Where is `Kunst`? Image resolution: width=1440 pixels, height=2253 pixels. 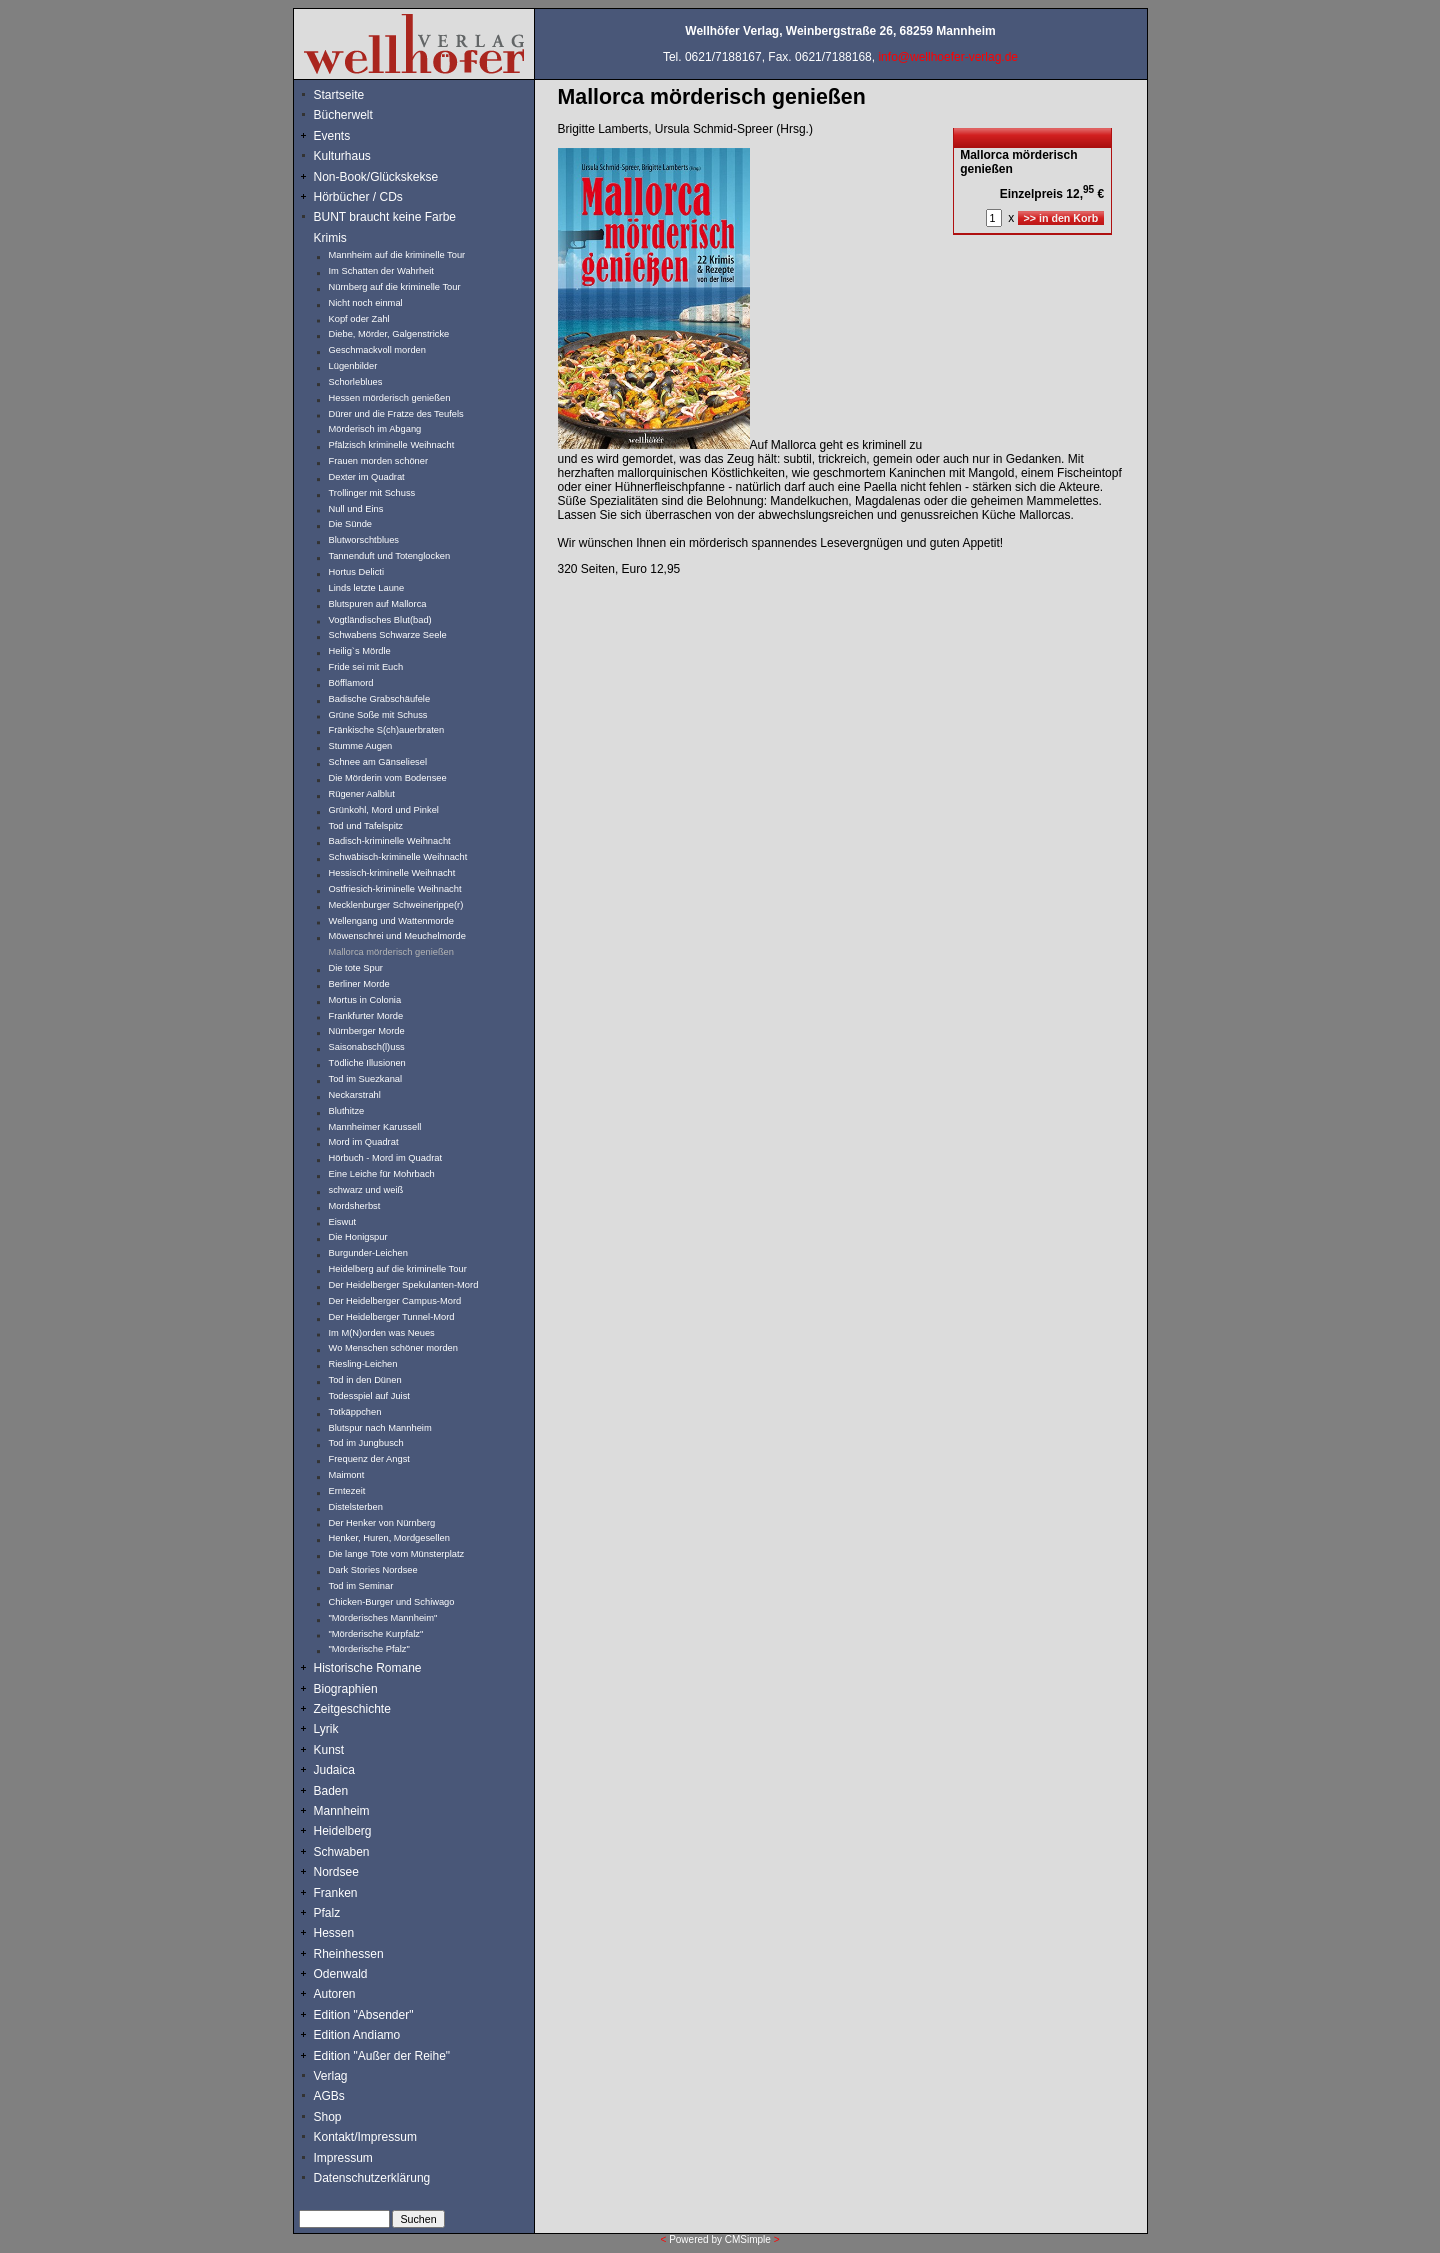 Kunst is located at coordinates (329, 1750).